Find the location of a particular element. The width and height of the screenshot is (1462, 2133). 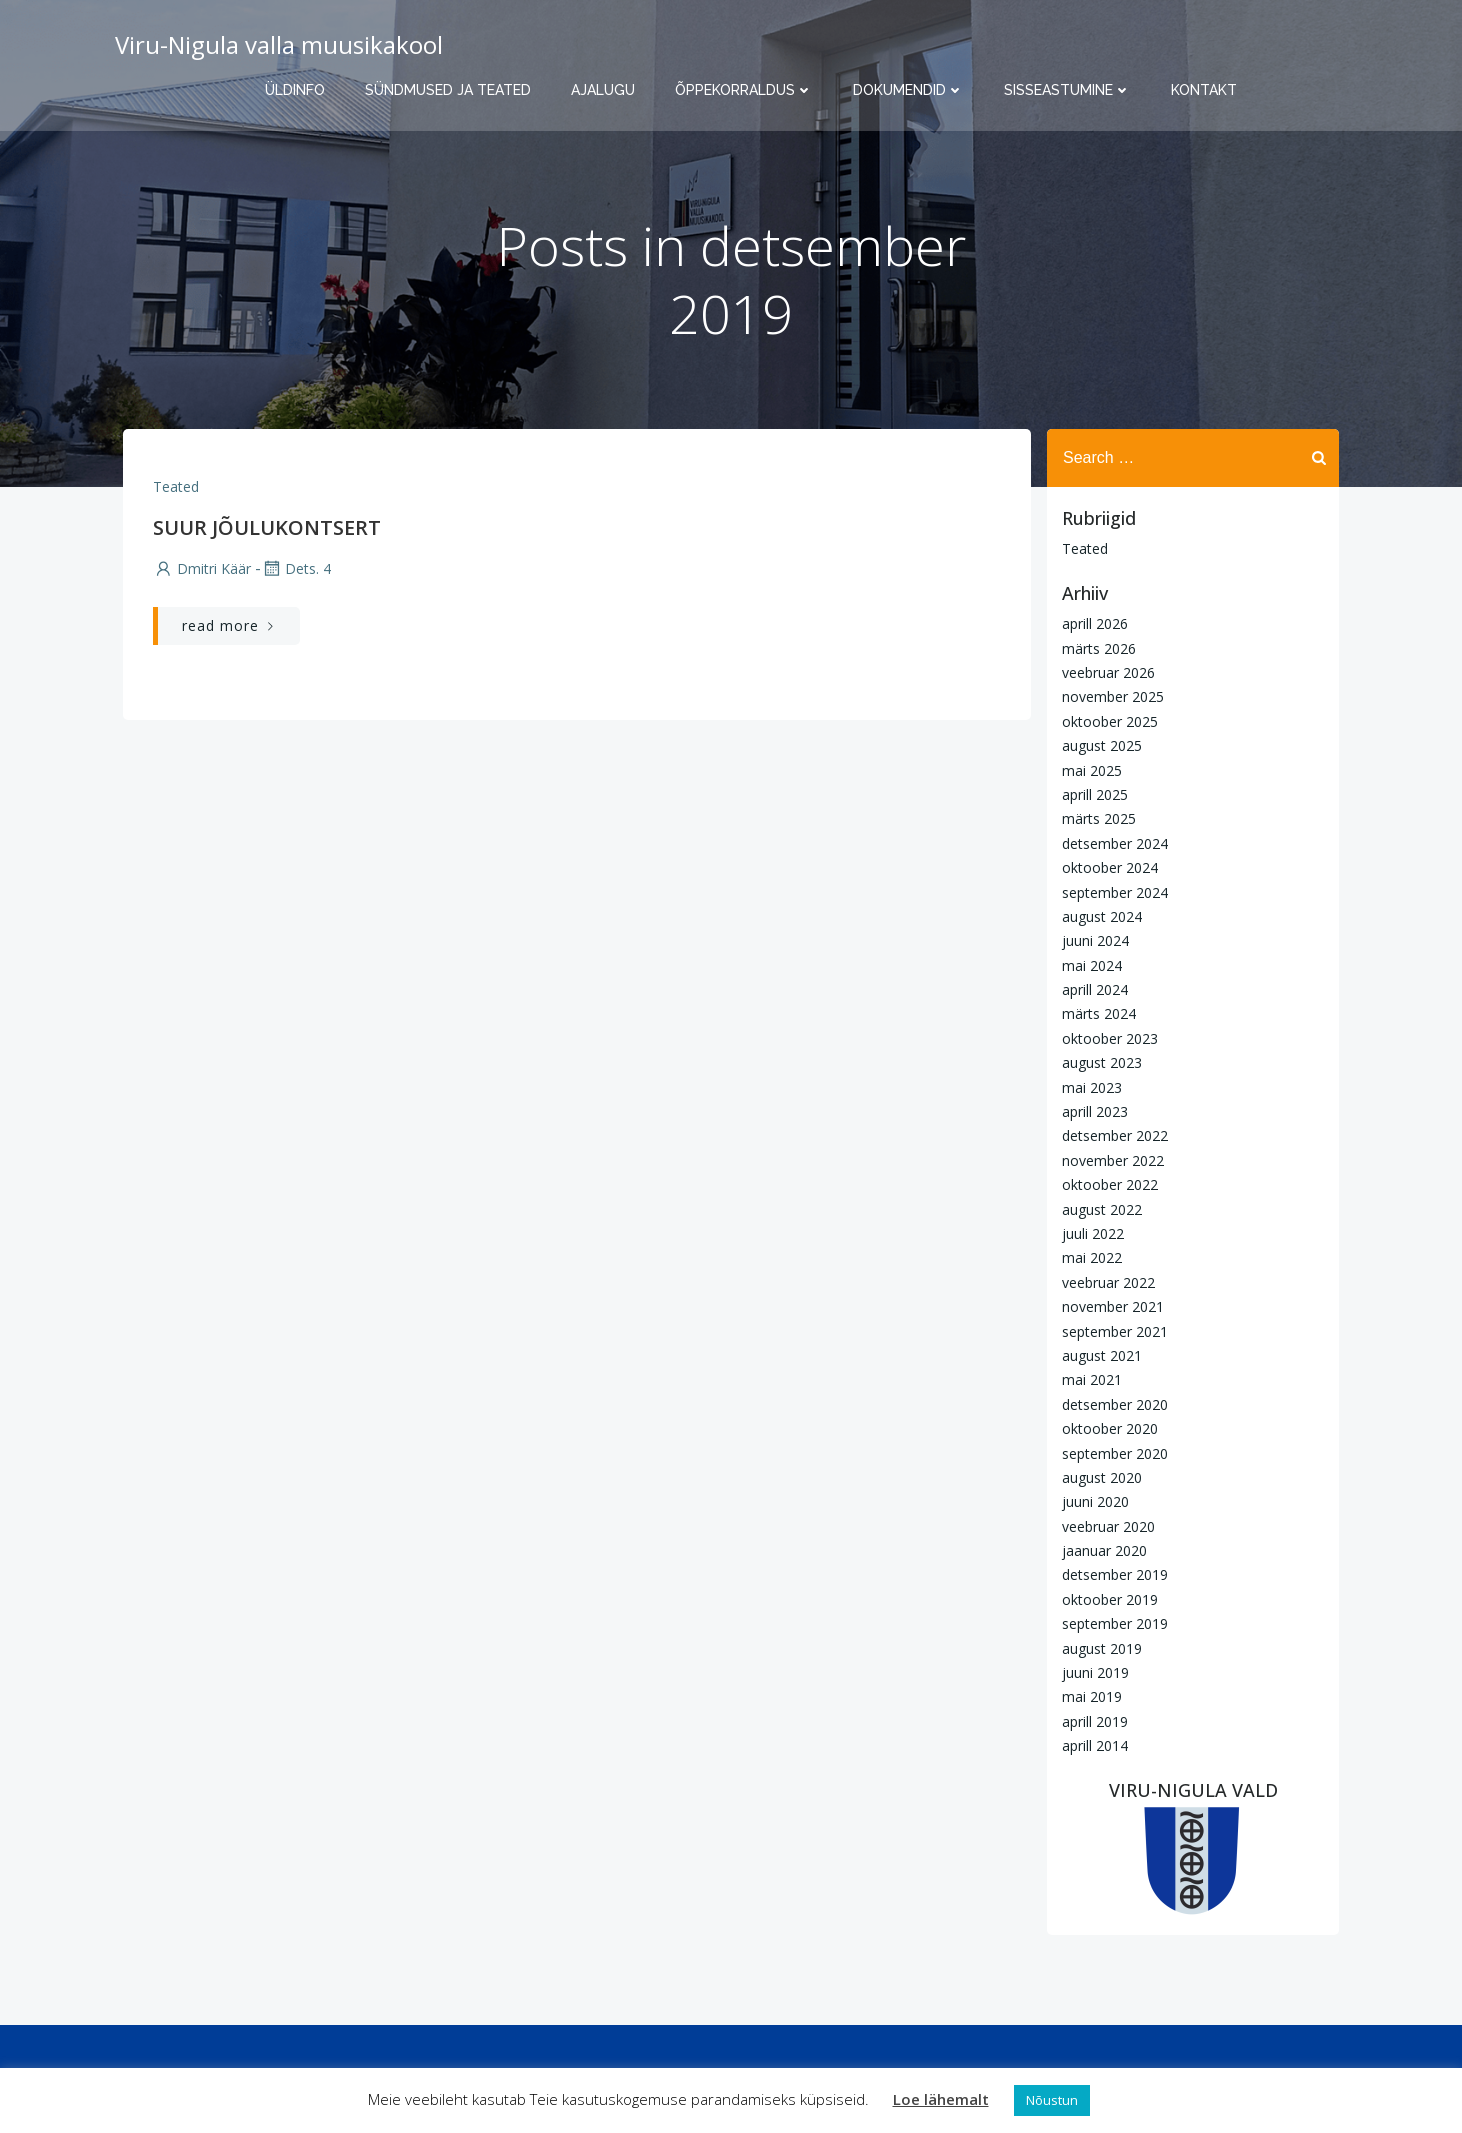

aprill 2014 is located at coordinates (1095, 1745).